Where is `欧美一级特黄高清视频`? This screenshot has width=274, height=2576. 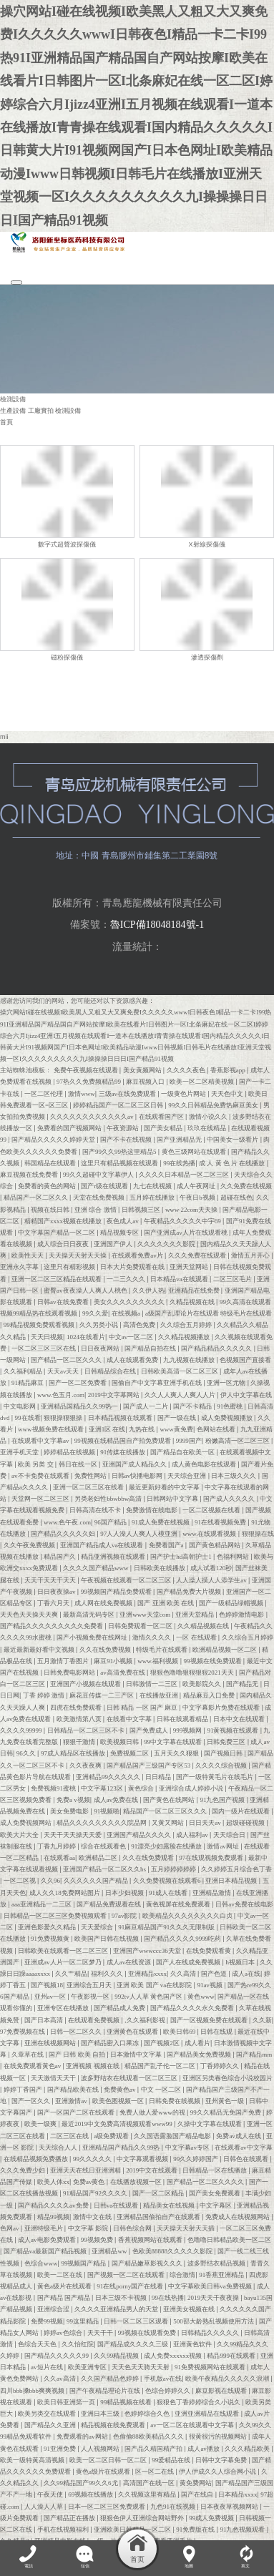 欧美一级特黄高清视频 is located at coordinates (33, 2458).